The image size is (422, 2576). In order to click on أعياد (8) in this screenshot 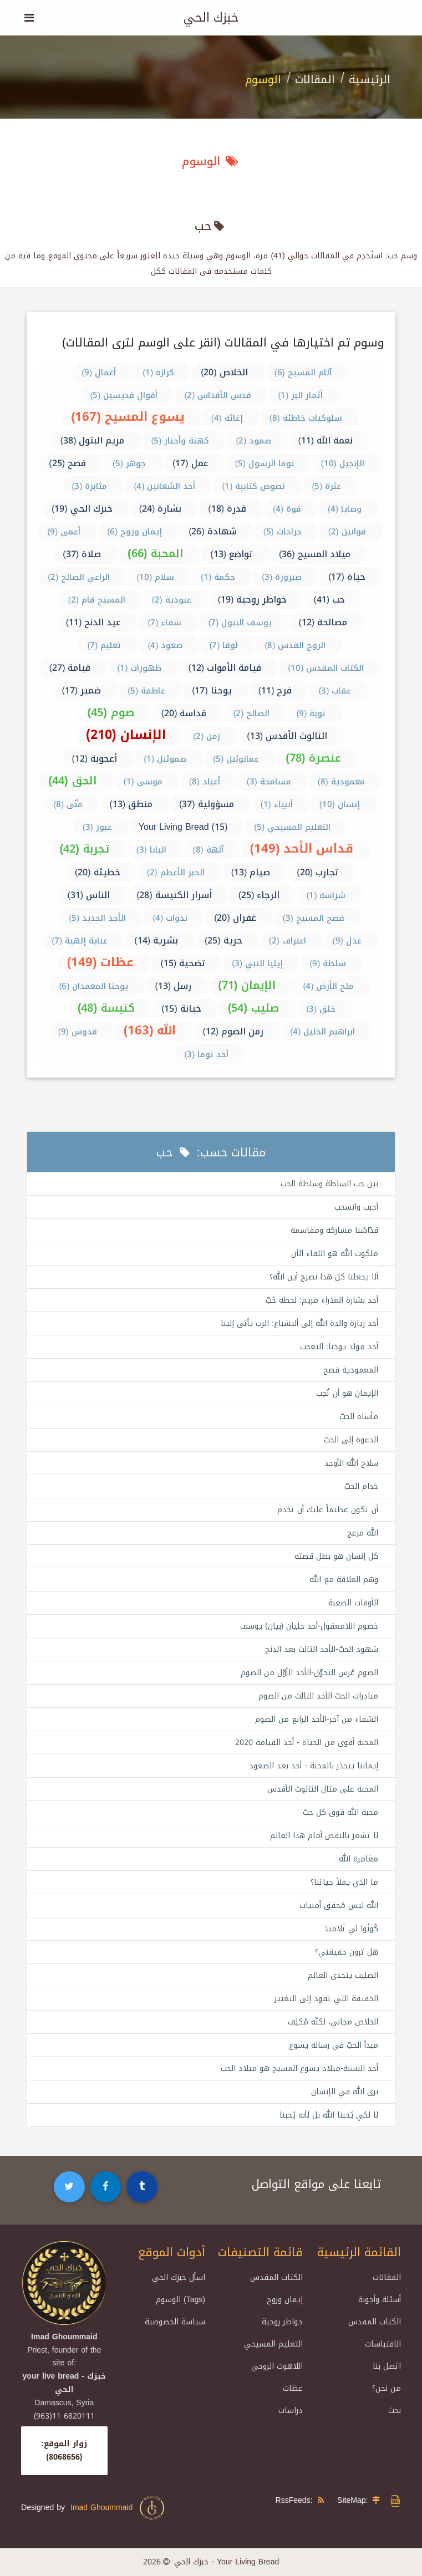, I will do `click(204, 781)`.